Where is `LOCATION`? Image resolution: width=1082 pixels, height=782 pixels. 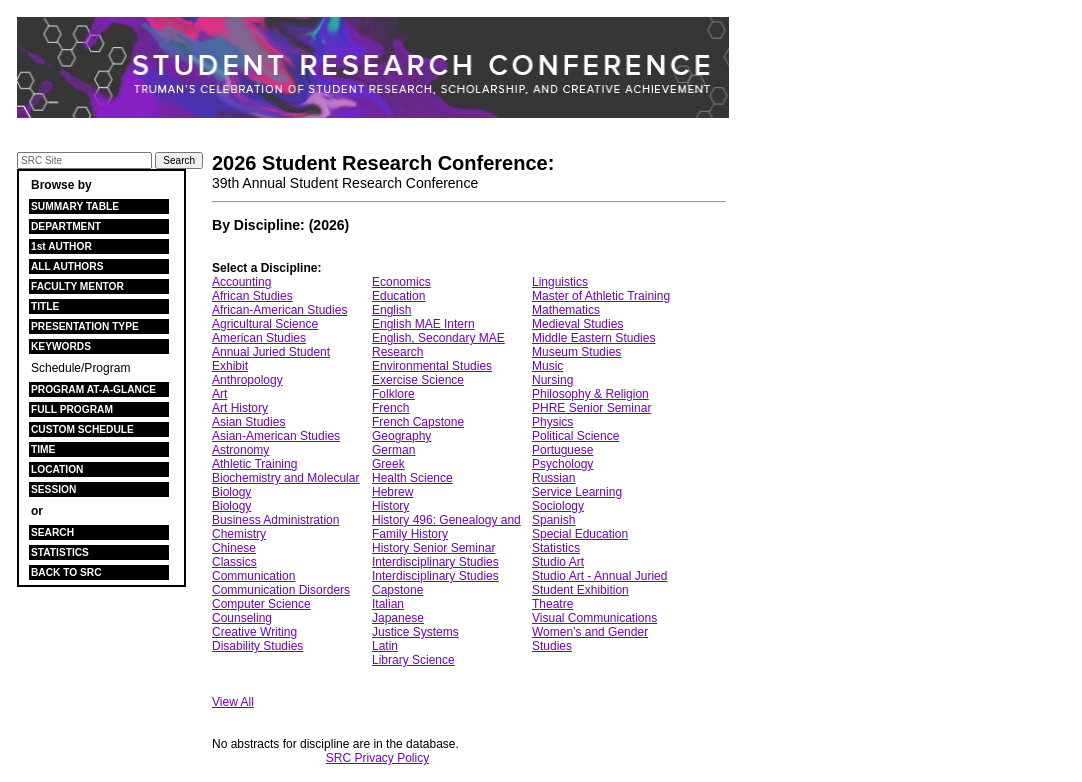 LOCATION is located at coordinates (57, 469).